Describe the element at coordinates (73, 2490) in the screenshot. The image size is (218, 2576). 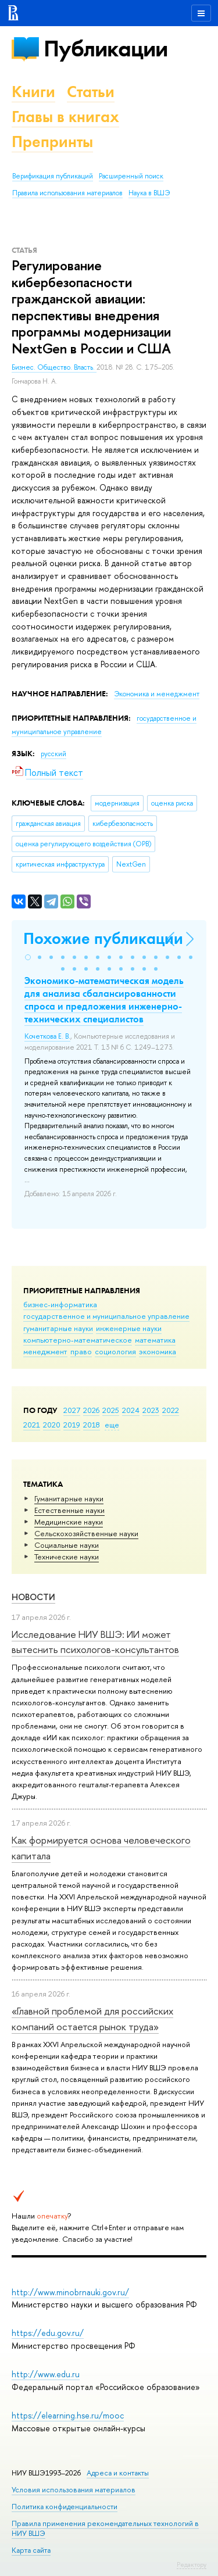
I see `Условия использования материалов` at that location.